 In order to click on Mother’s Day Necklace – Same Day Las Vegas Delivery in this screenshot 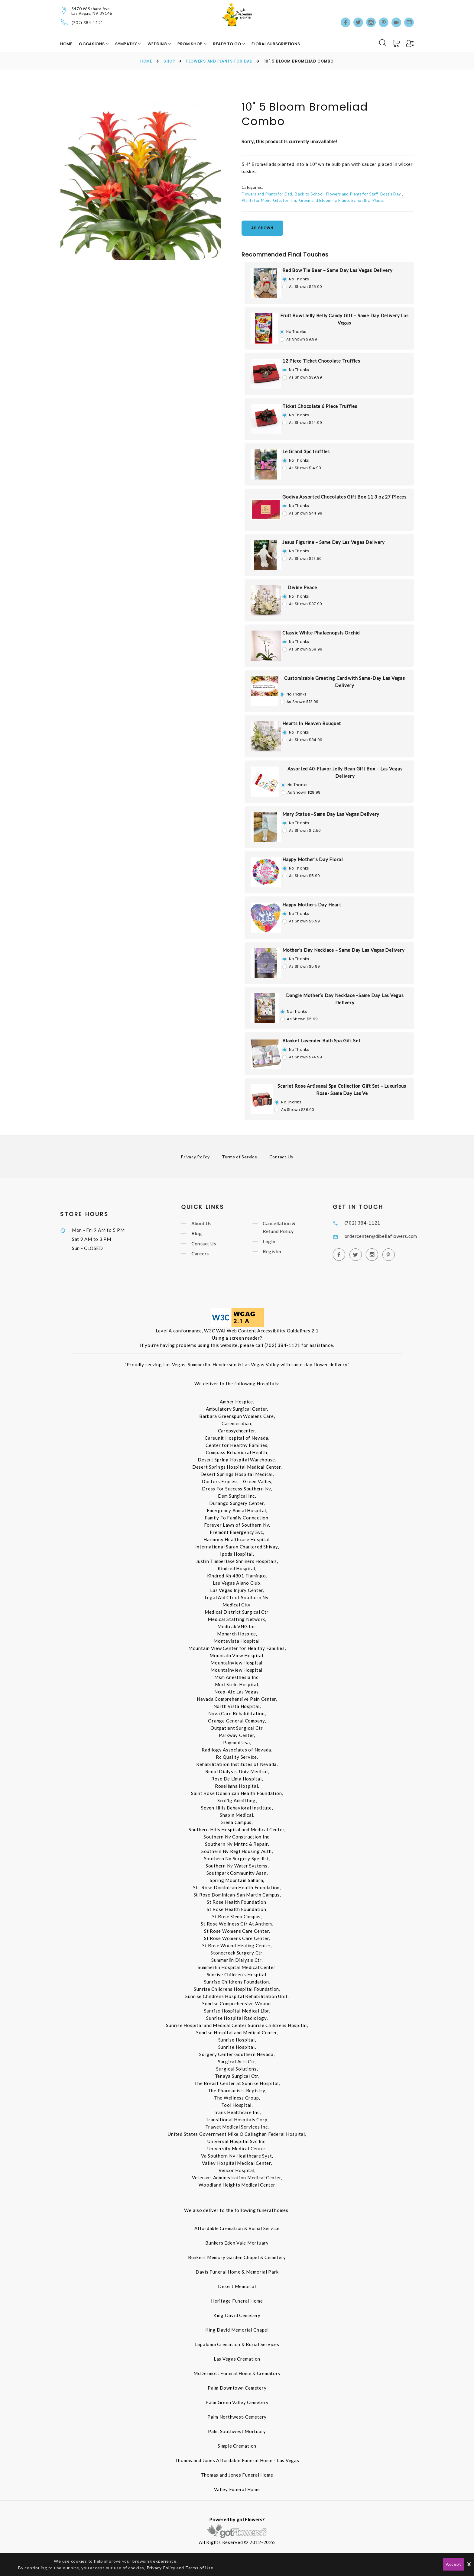, I will do `click(343, 950)`.